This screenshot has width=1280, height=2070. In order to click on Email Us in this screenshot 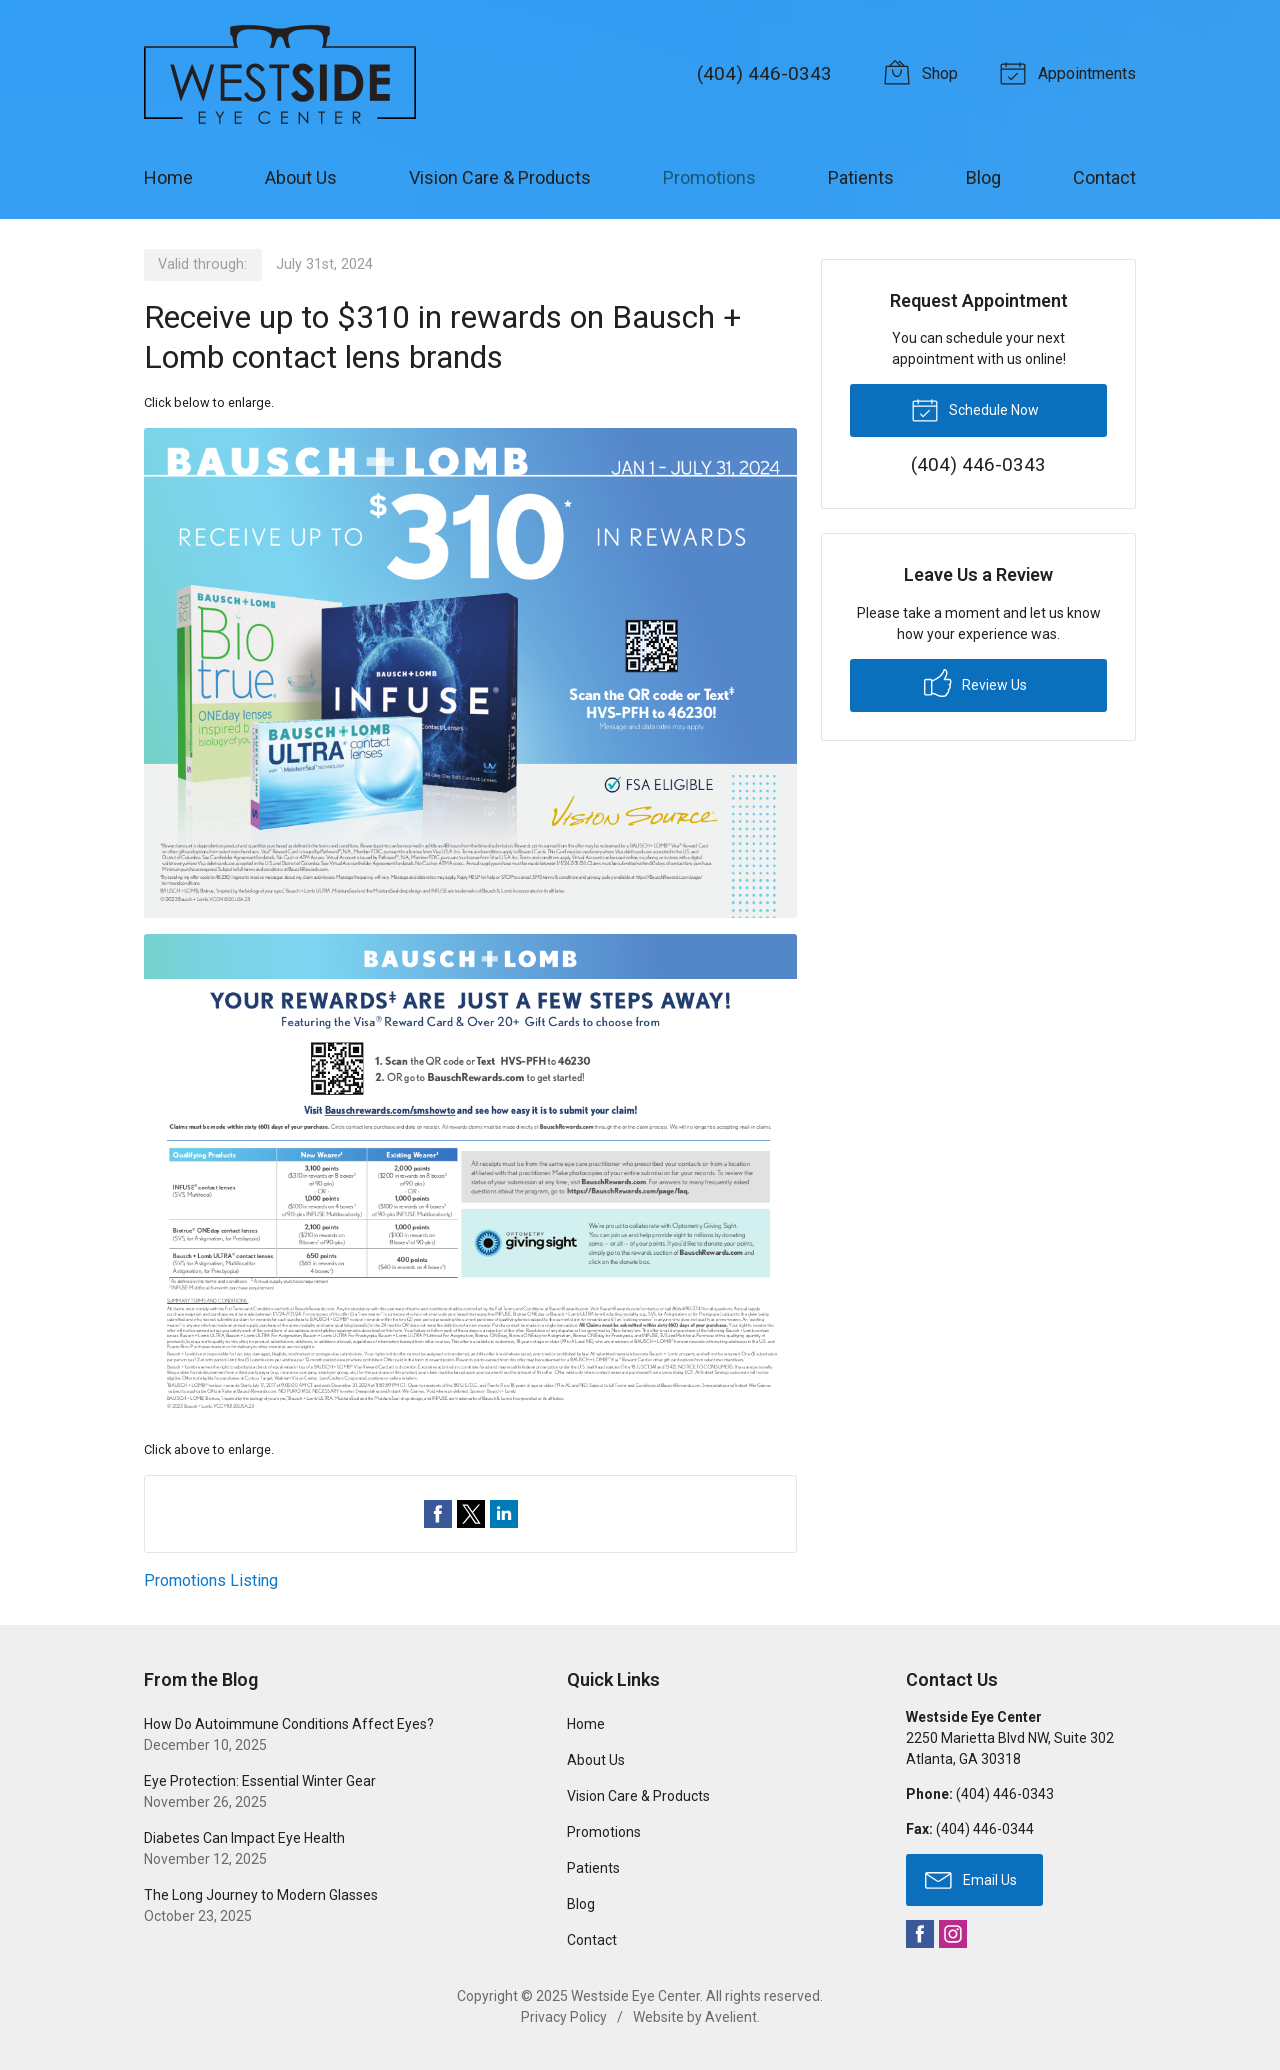, I will do `click(971, 1879)`.